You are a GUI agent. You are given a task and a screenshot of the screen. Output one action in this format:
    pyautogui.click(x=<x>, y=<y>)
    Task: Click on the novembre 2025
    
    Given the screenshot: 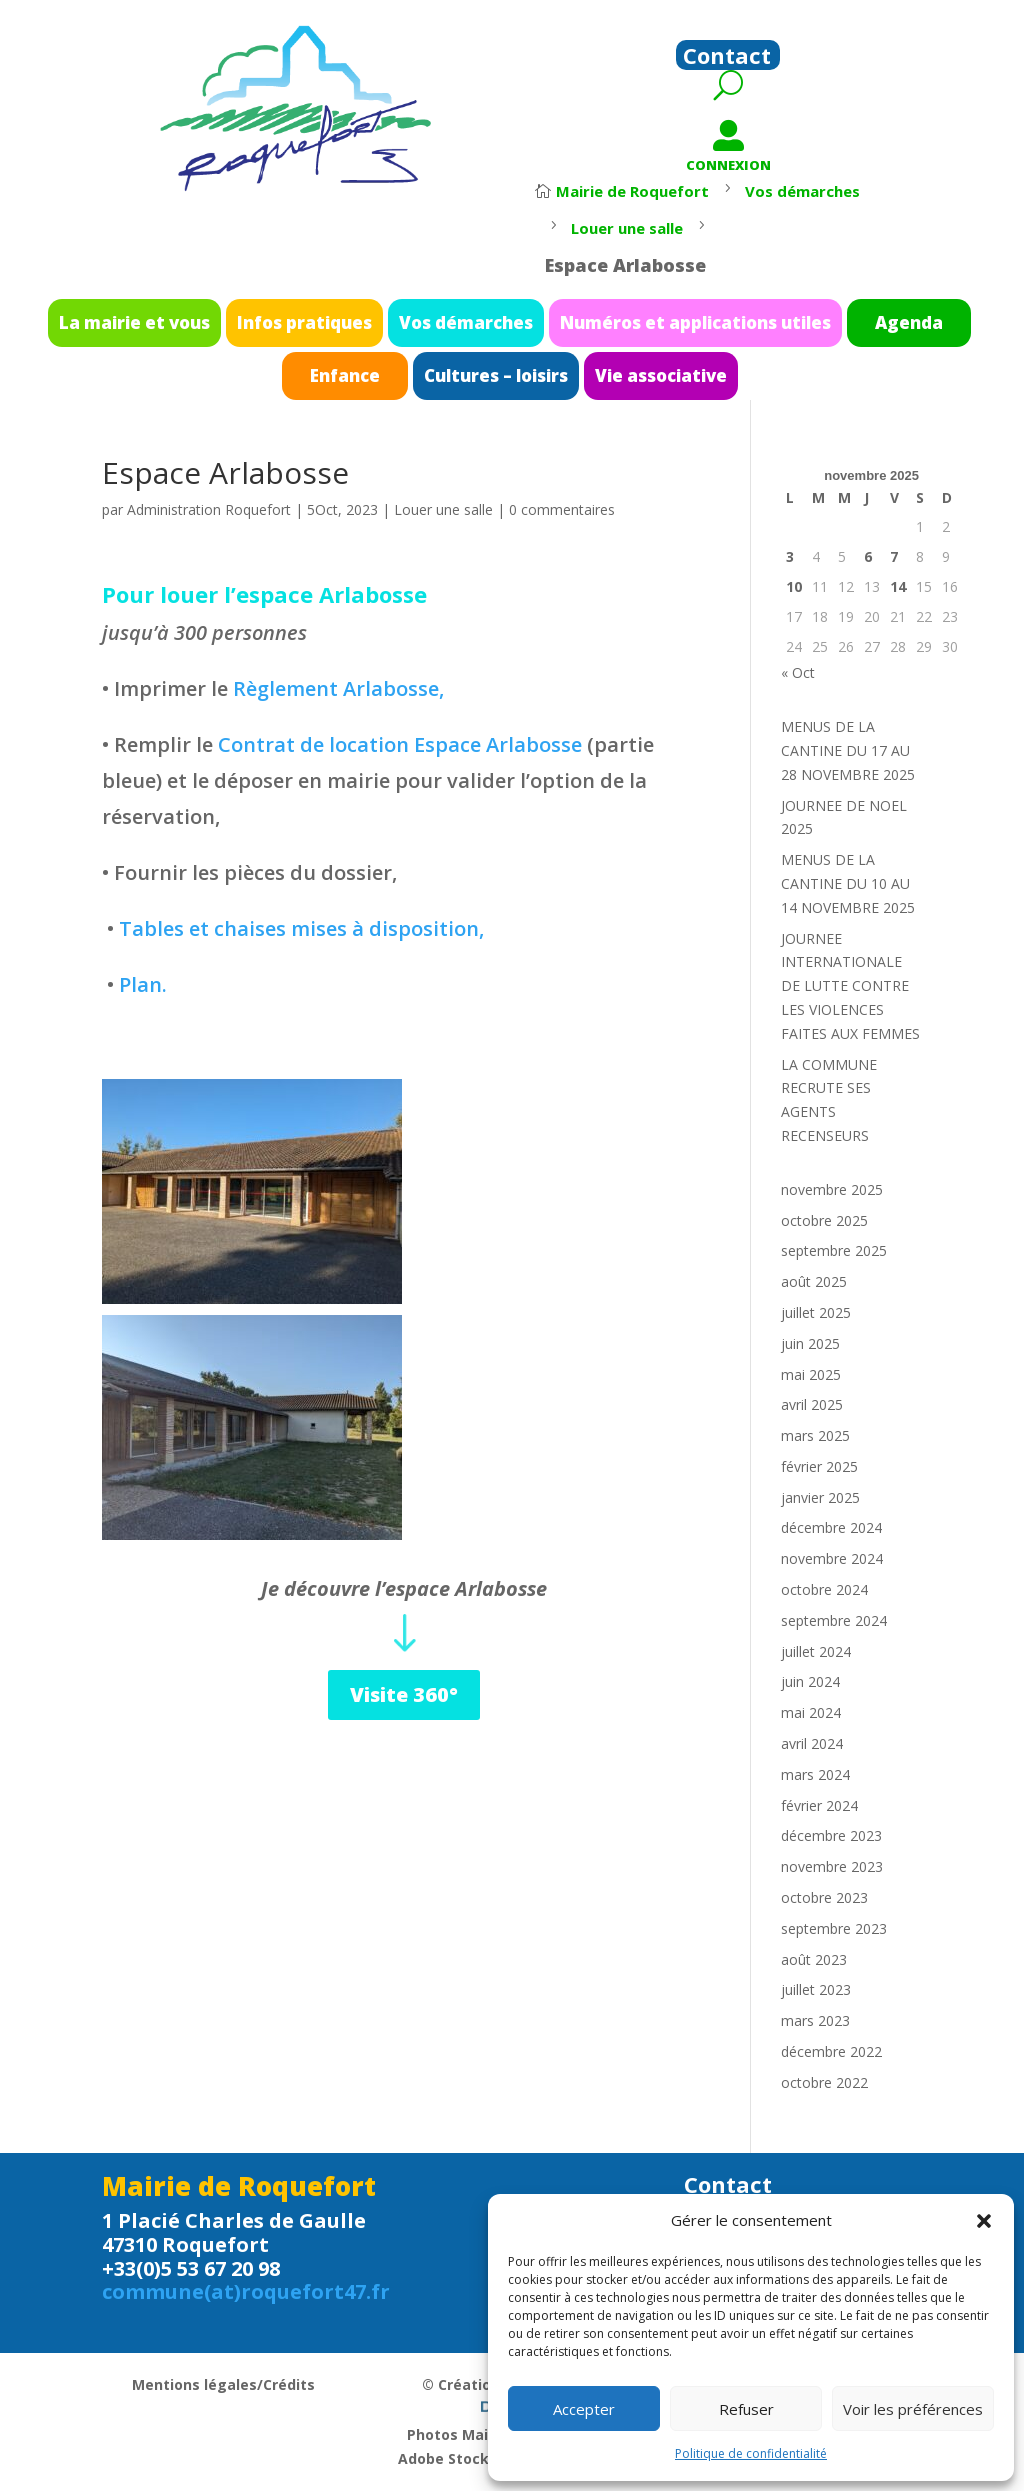 What is the action you would take?
    pyautogui.click(x=832, y=1189)
    